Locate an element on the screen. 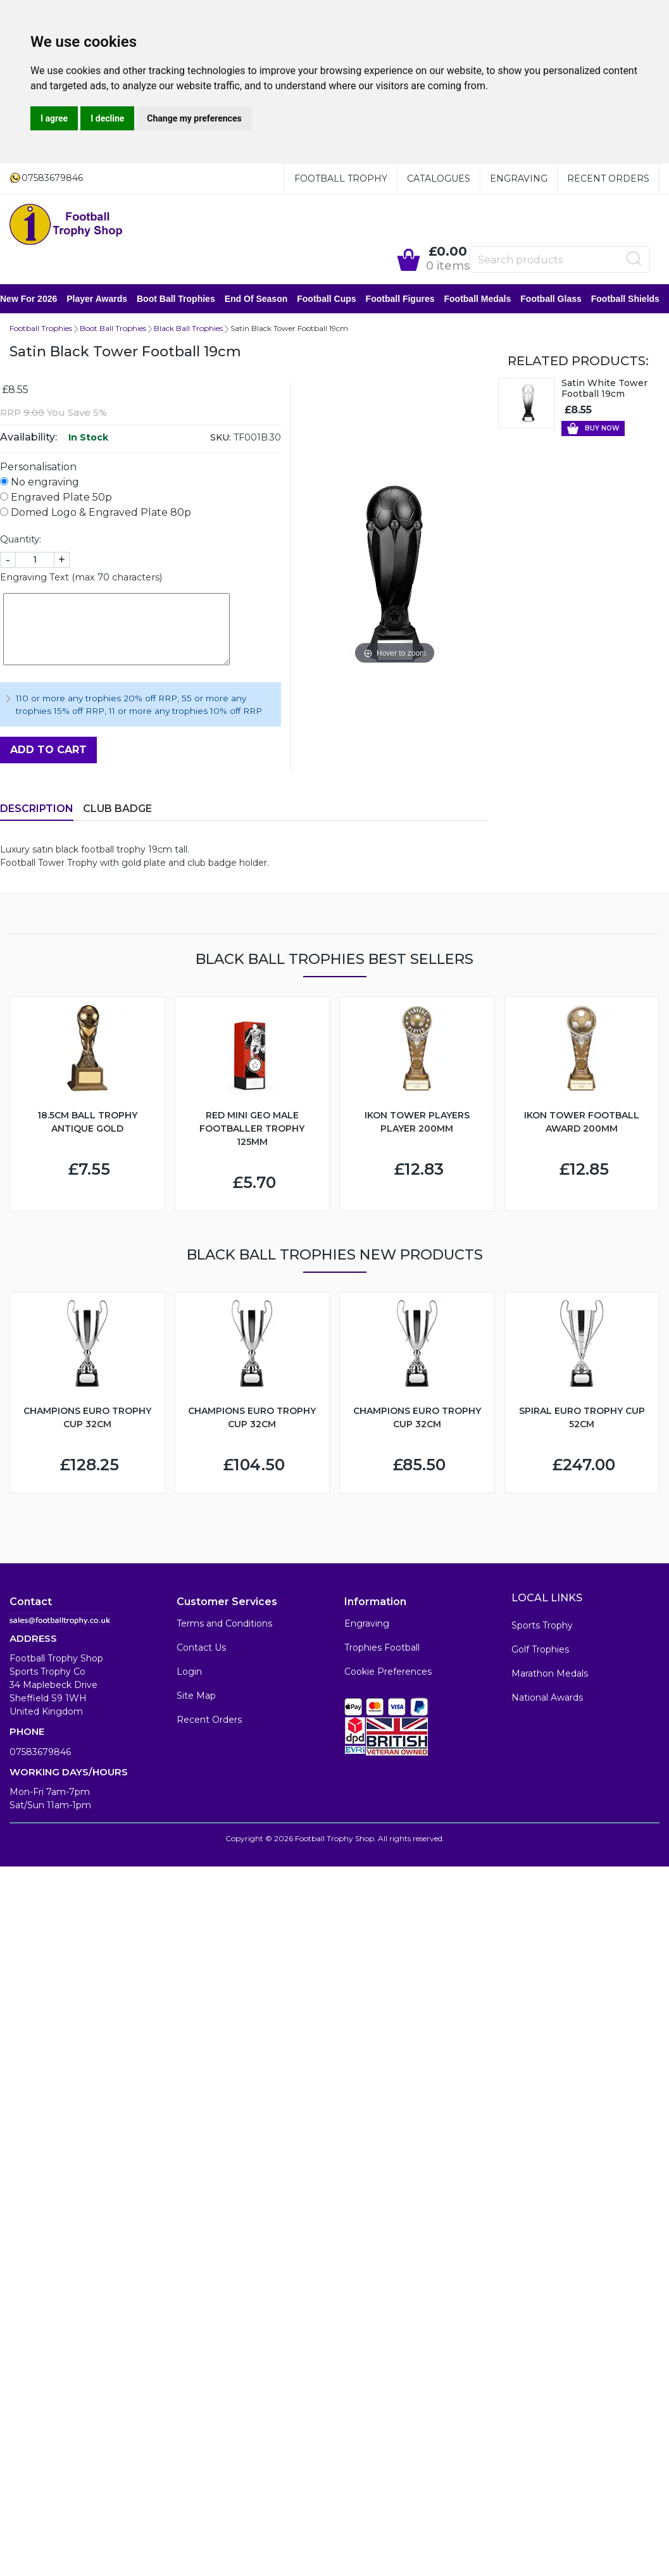  Football Figures is located at coordinates (409, 299).